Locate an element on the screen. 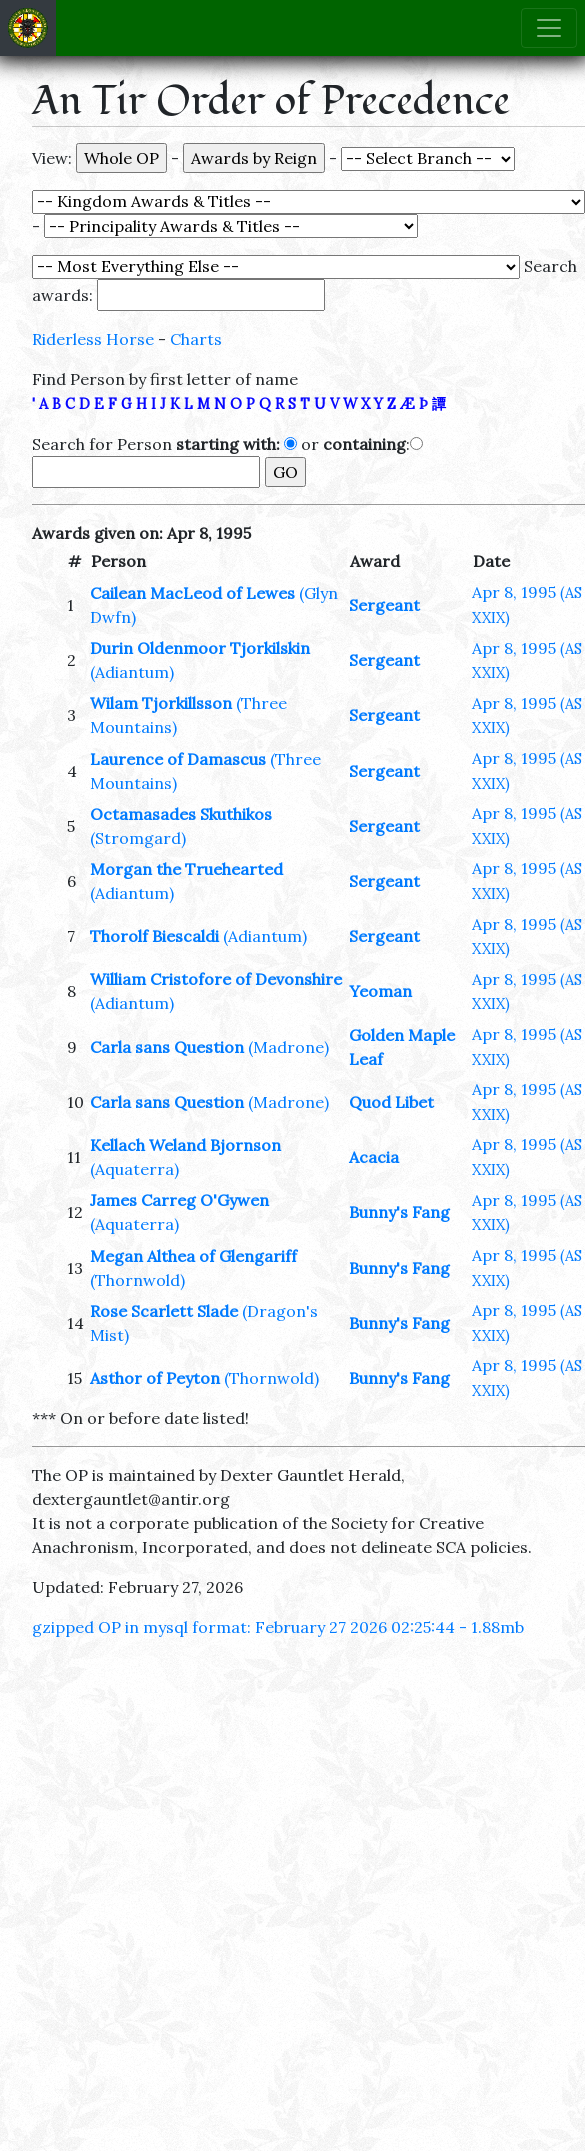 The image size is (585, 2151). Asthor of Peyton is located at coordinates (155, 1378).